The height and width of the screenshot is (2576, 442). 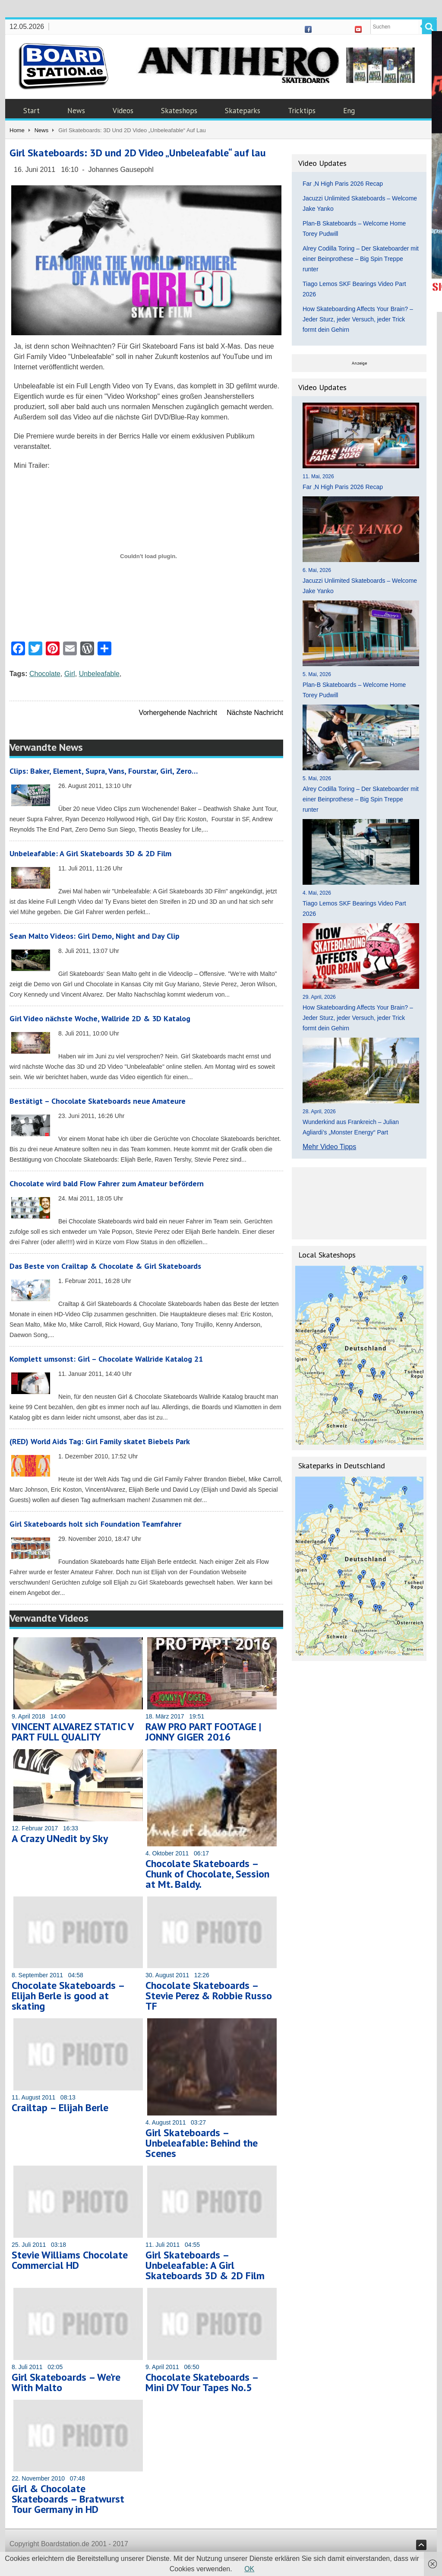 What do you see at coordinates (349, 110) in the screenshot?
I see `Eng` at bounding box center [349, 110].